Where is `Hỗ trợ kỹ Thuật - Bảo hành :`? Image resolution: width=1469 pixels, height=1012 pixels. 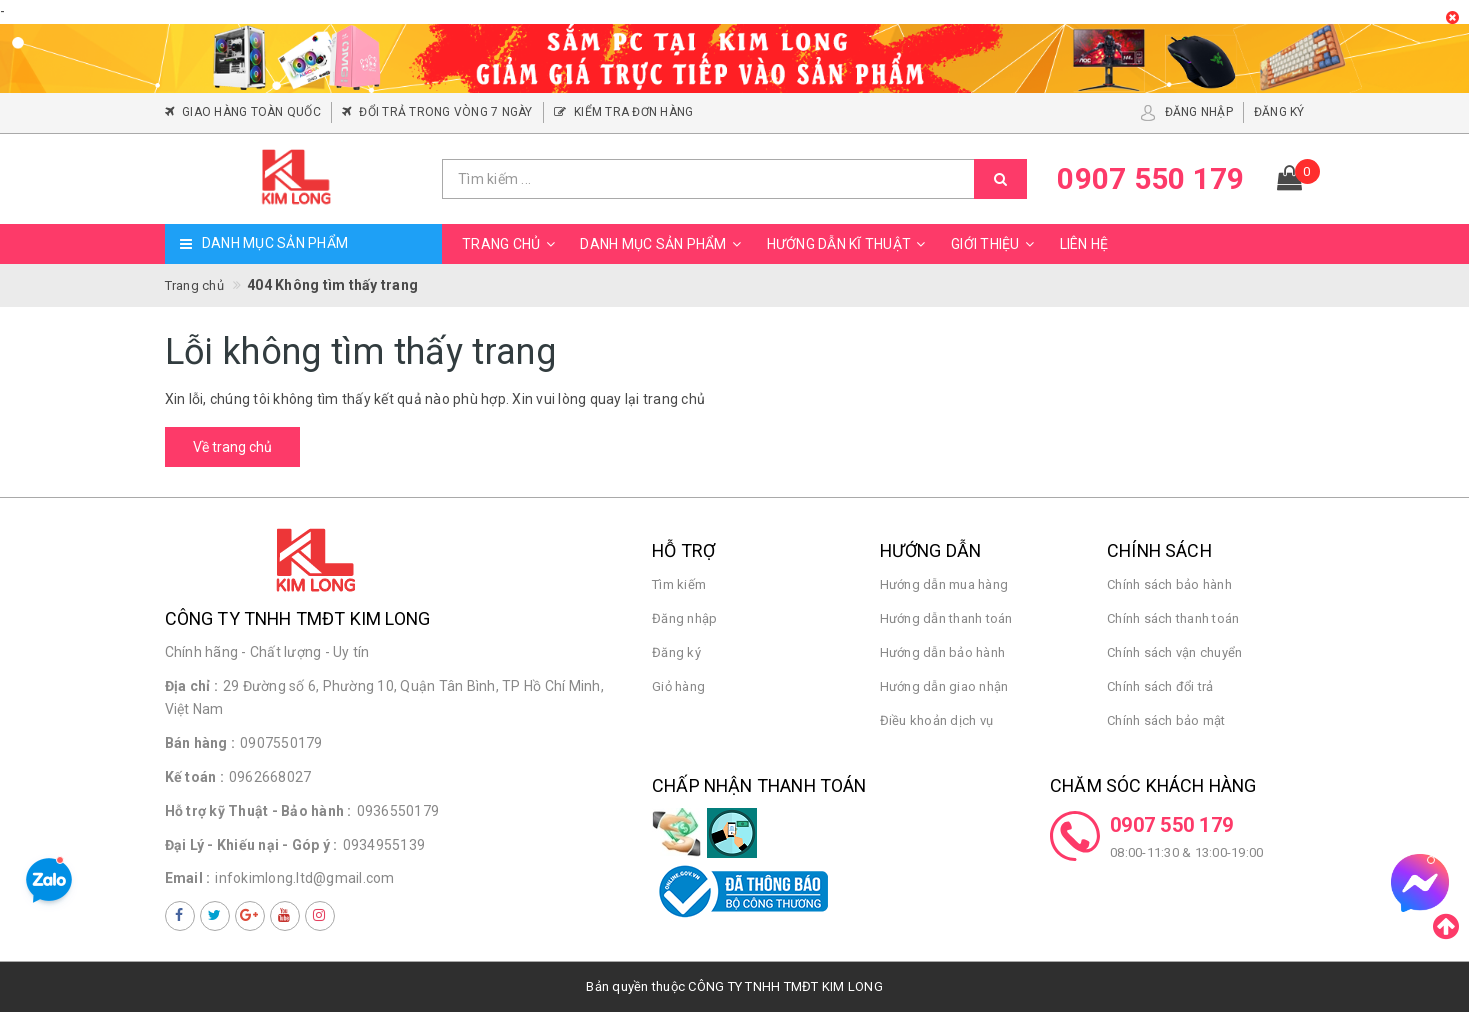
Hỗ trợ kỹ Thuật - Bảo hành : is located at coordinates (258, 811).